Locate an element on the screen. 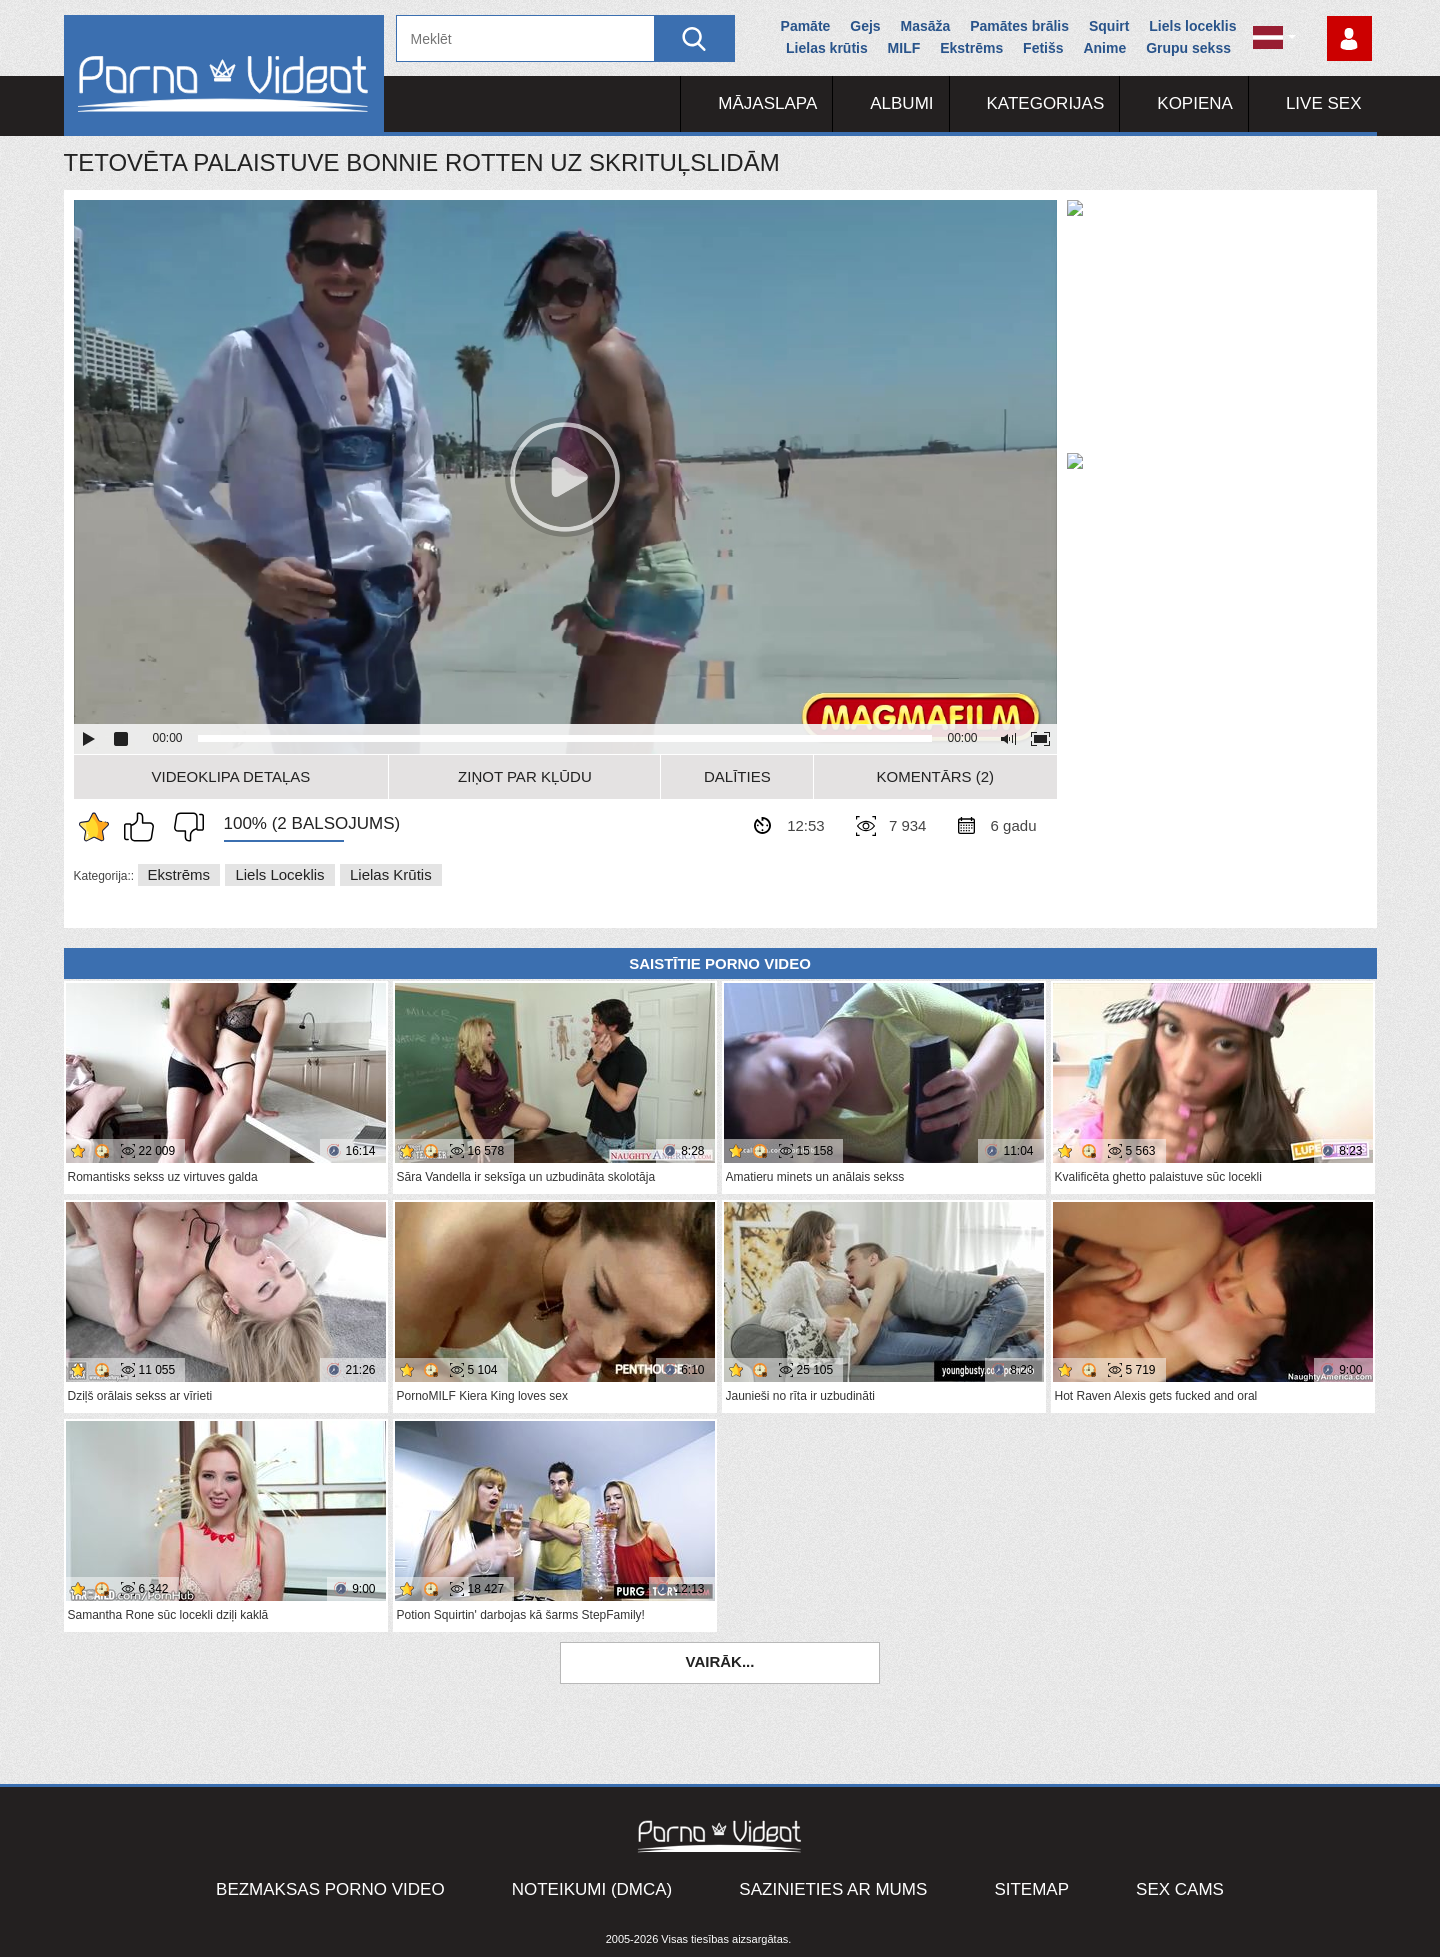 This screenshot has width=1440, height=1957. Kopiena is located at coordinates (1195, 103).